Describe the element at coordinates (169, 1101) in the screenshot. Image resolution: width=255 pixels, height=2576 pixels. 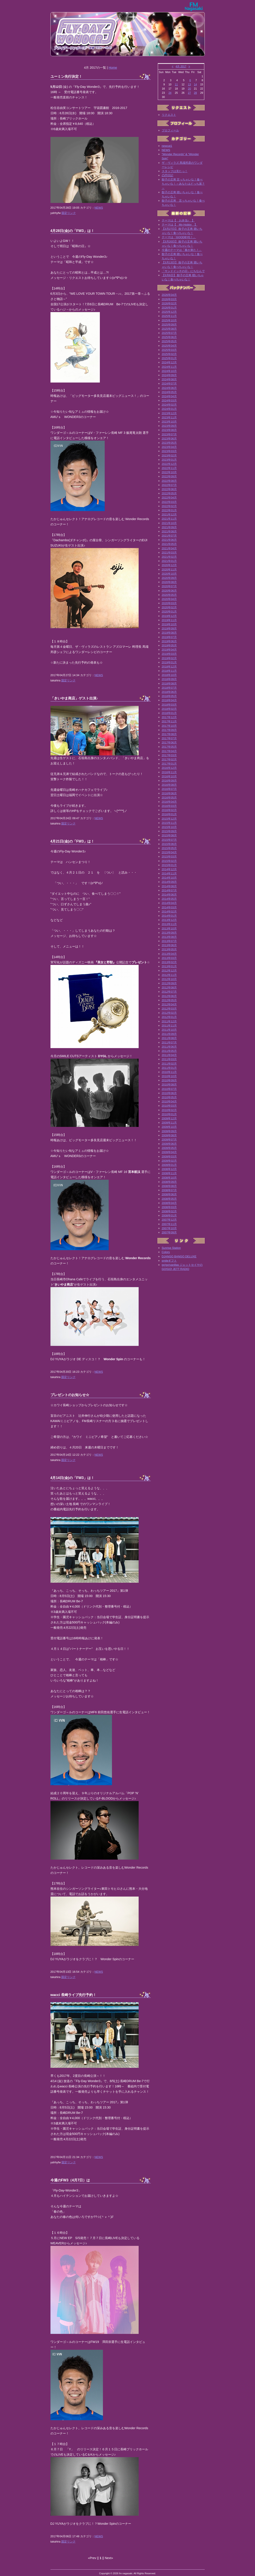
I see `2010年04月` at that location.